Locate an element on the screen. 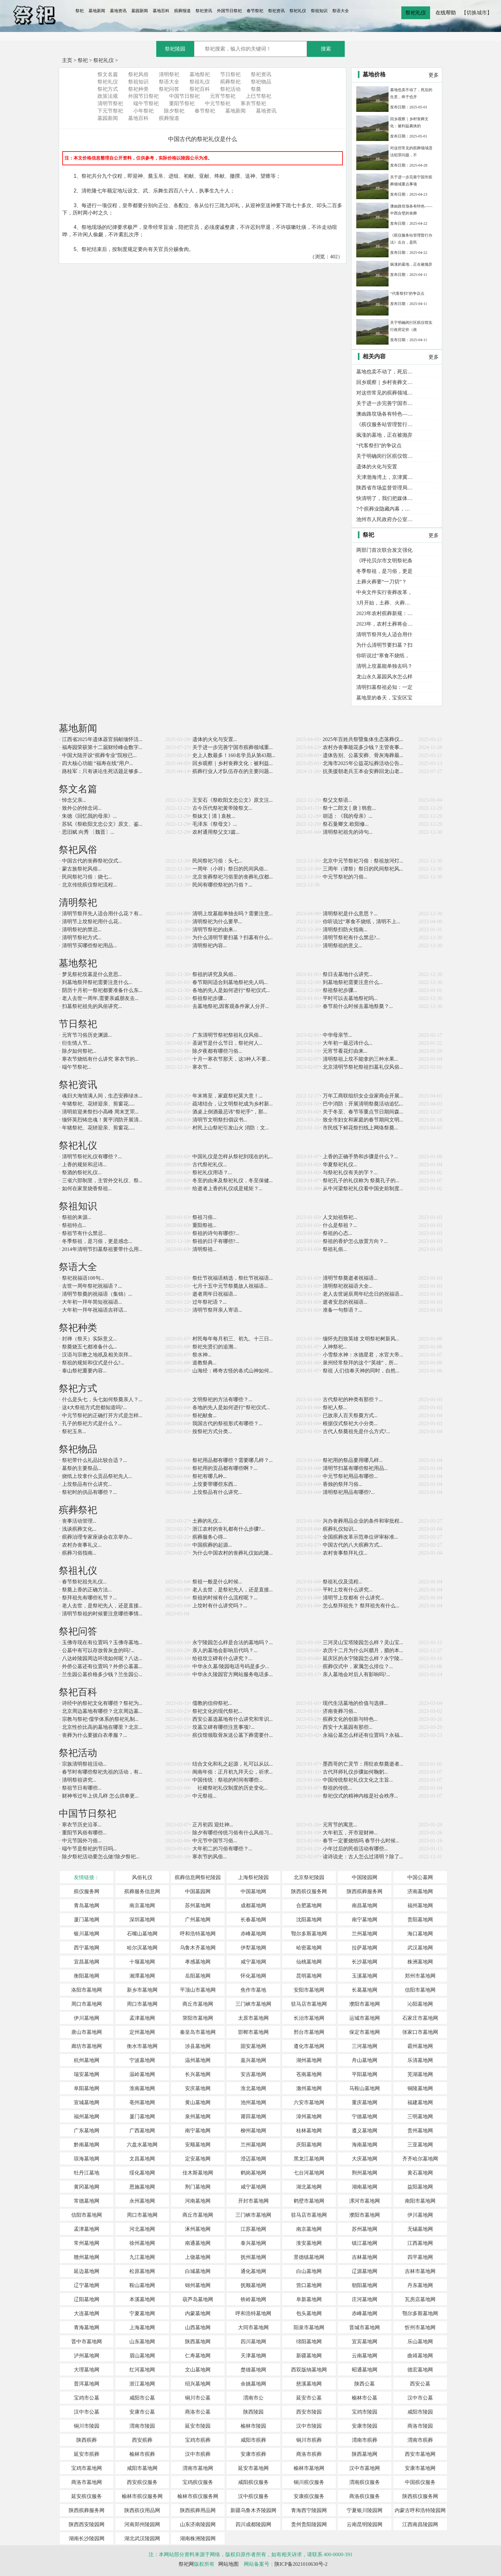 This screenshot has width=501, height=2576. 农历十二月为什么叫腊月，腊的本... is located at coordinates (363, 1650).